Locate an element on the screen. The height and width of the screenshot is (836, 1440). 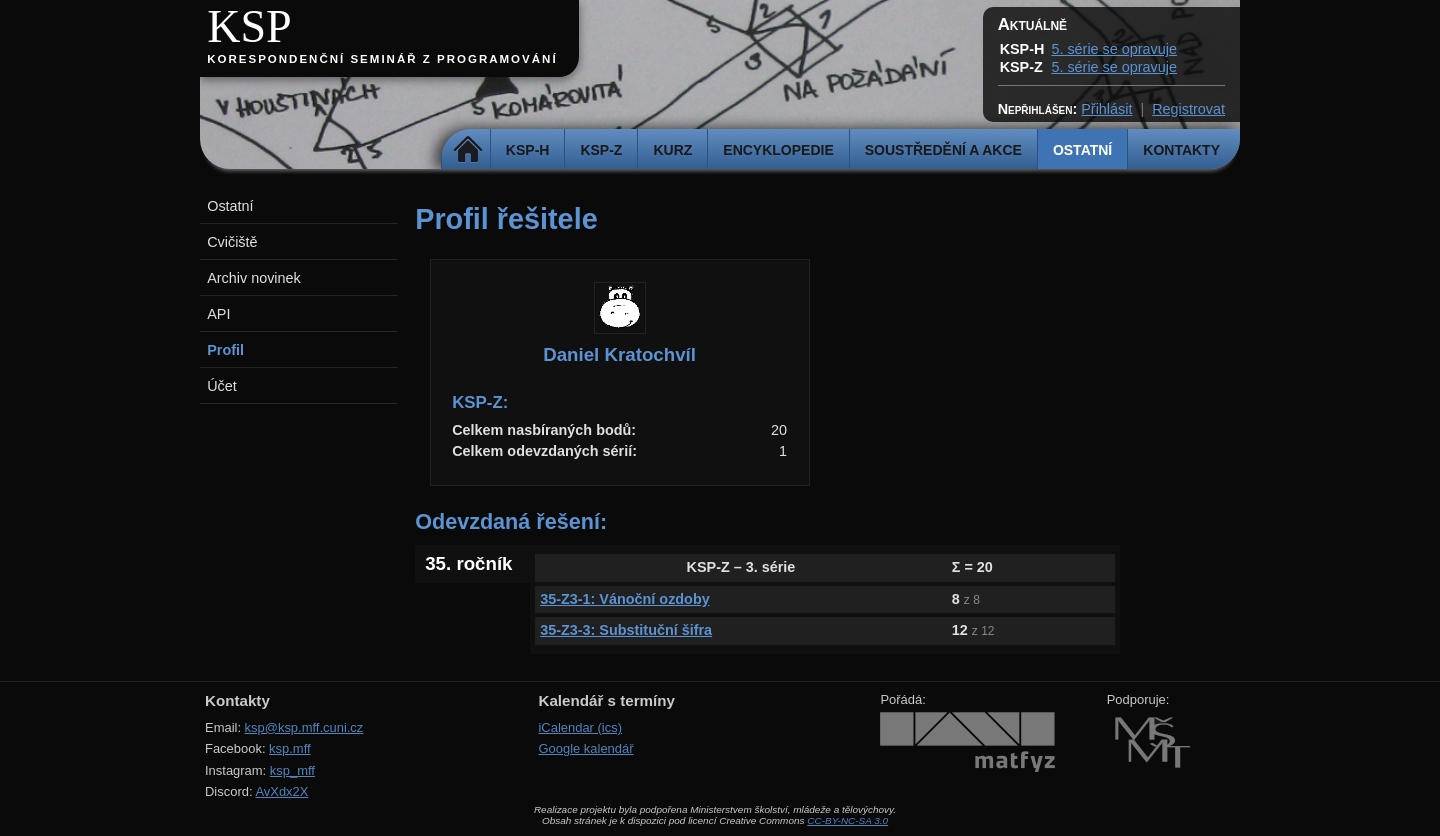
Profil is located at coordinates (225, 350).